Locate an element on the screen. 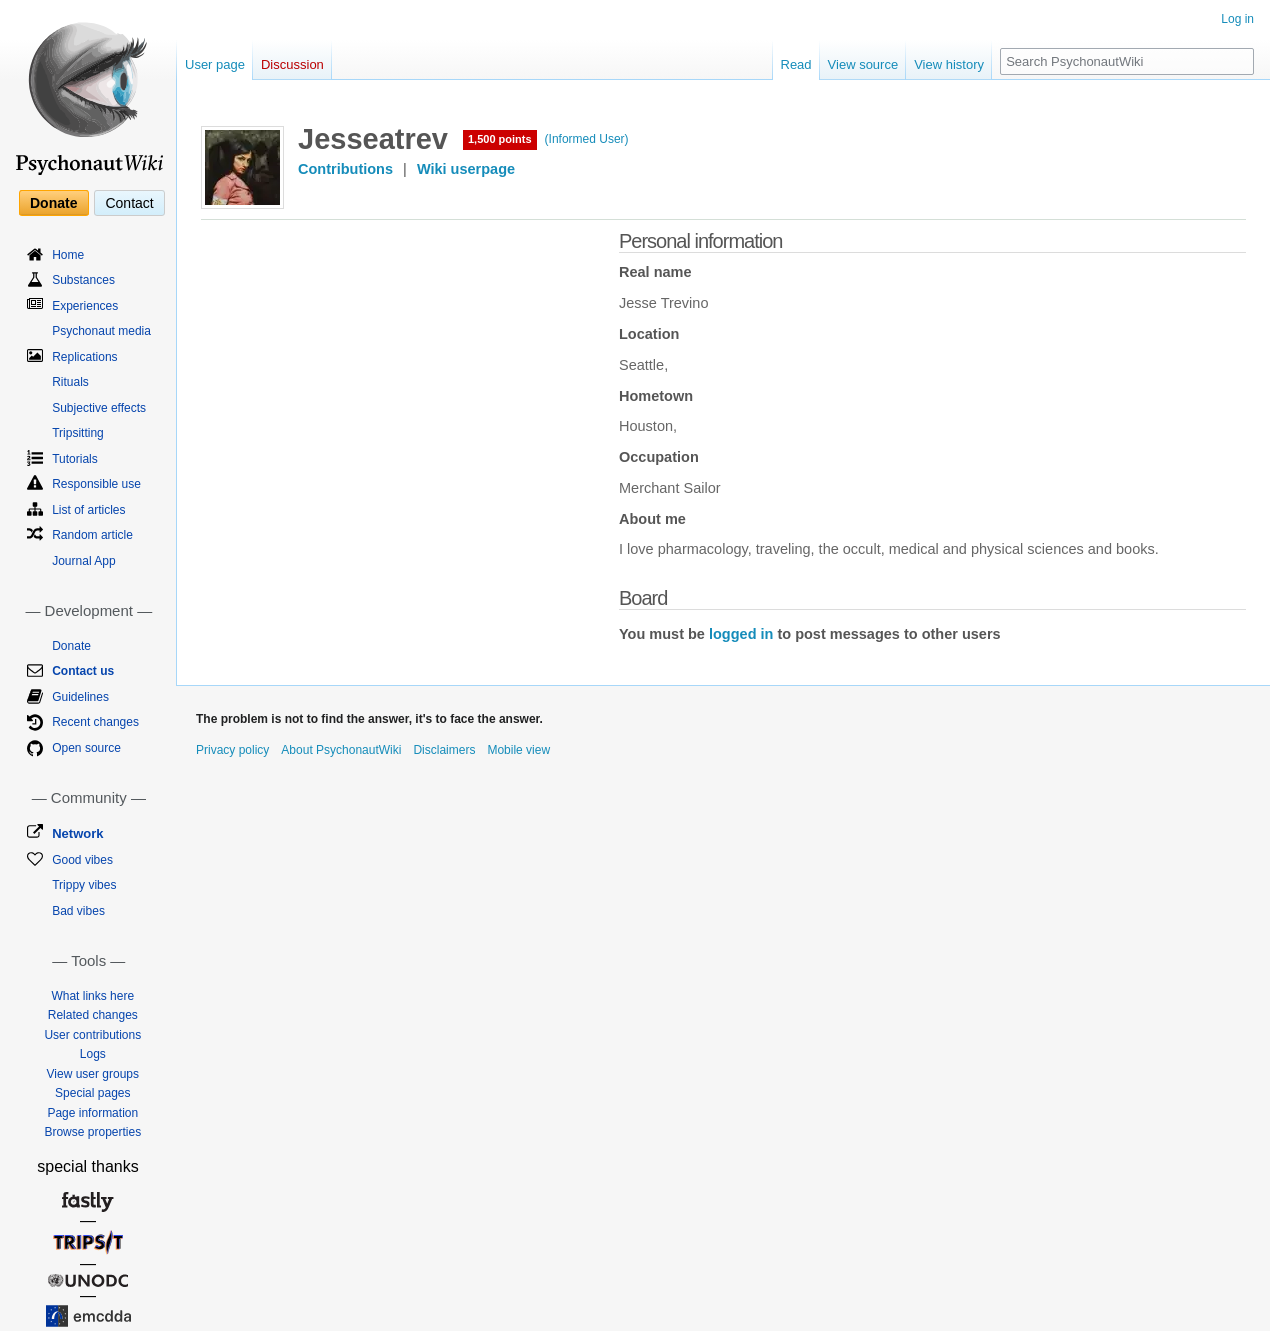 Image resolution: width=1270 pixels, height=1331 pixels. Psychonaut media is located at coordinates (101, 331).